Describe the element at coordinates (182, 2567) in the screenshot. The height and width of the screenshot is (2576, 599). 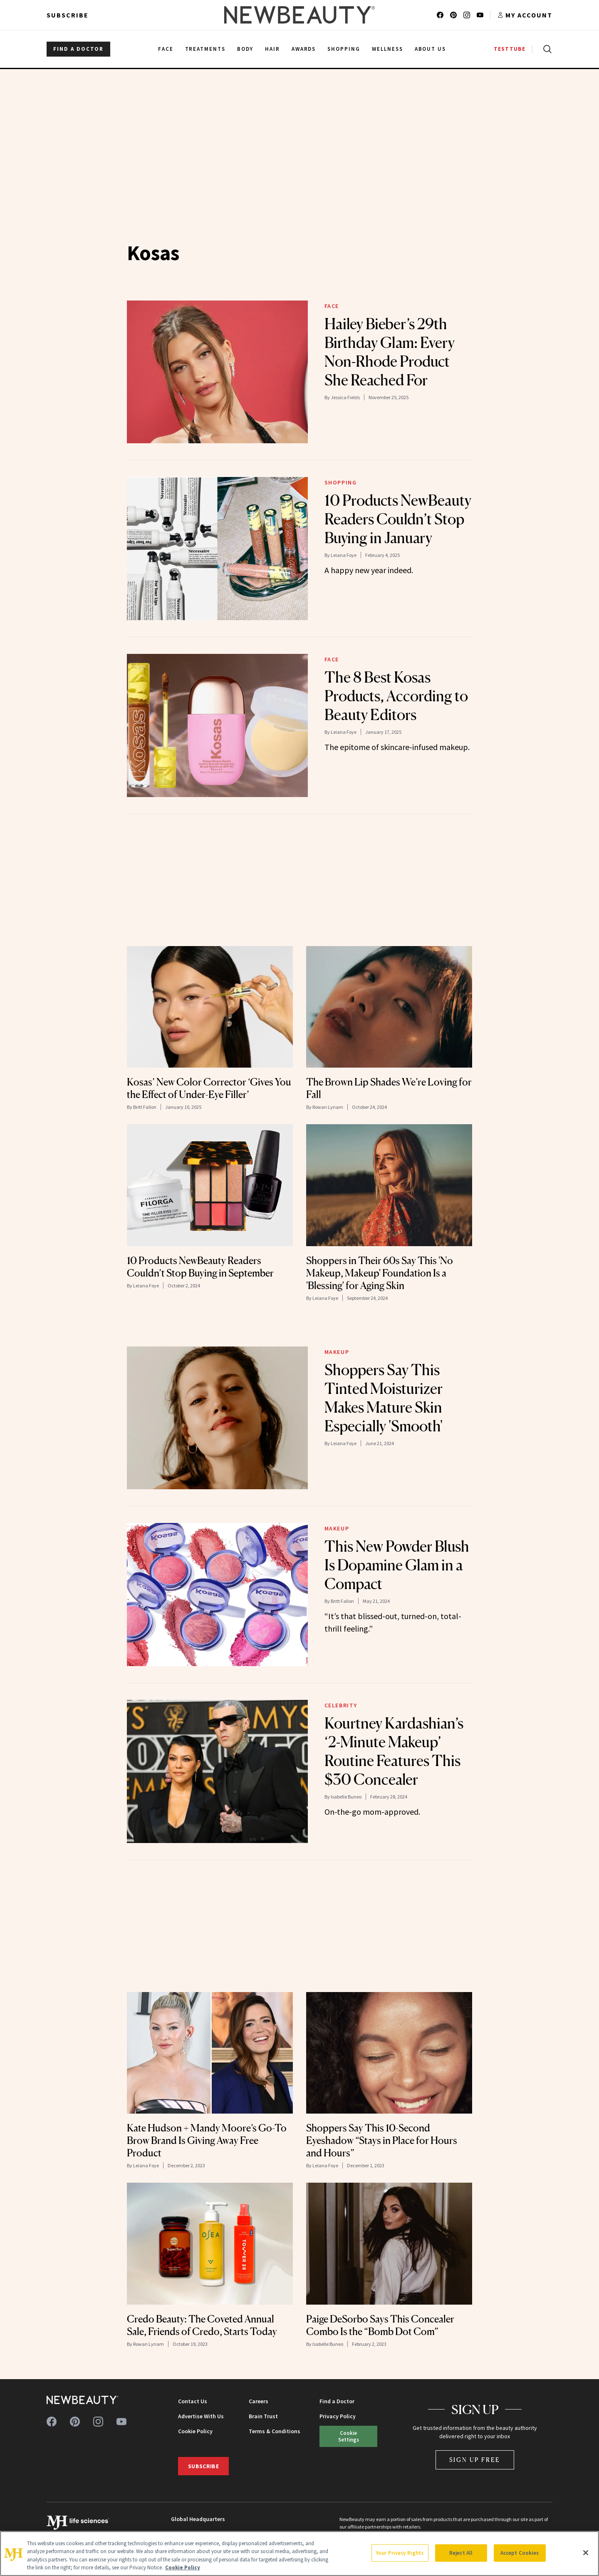
I see `Cookie Policy [More information about your privacy, opens in a new tab]` at that location.